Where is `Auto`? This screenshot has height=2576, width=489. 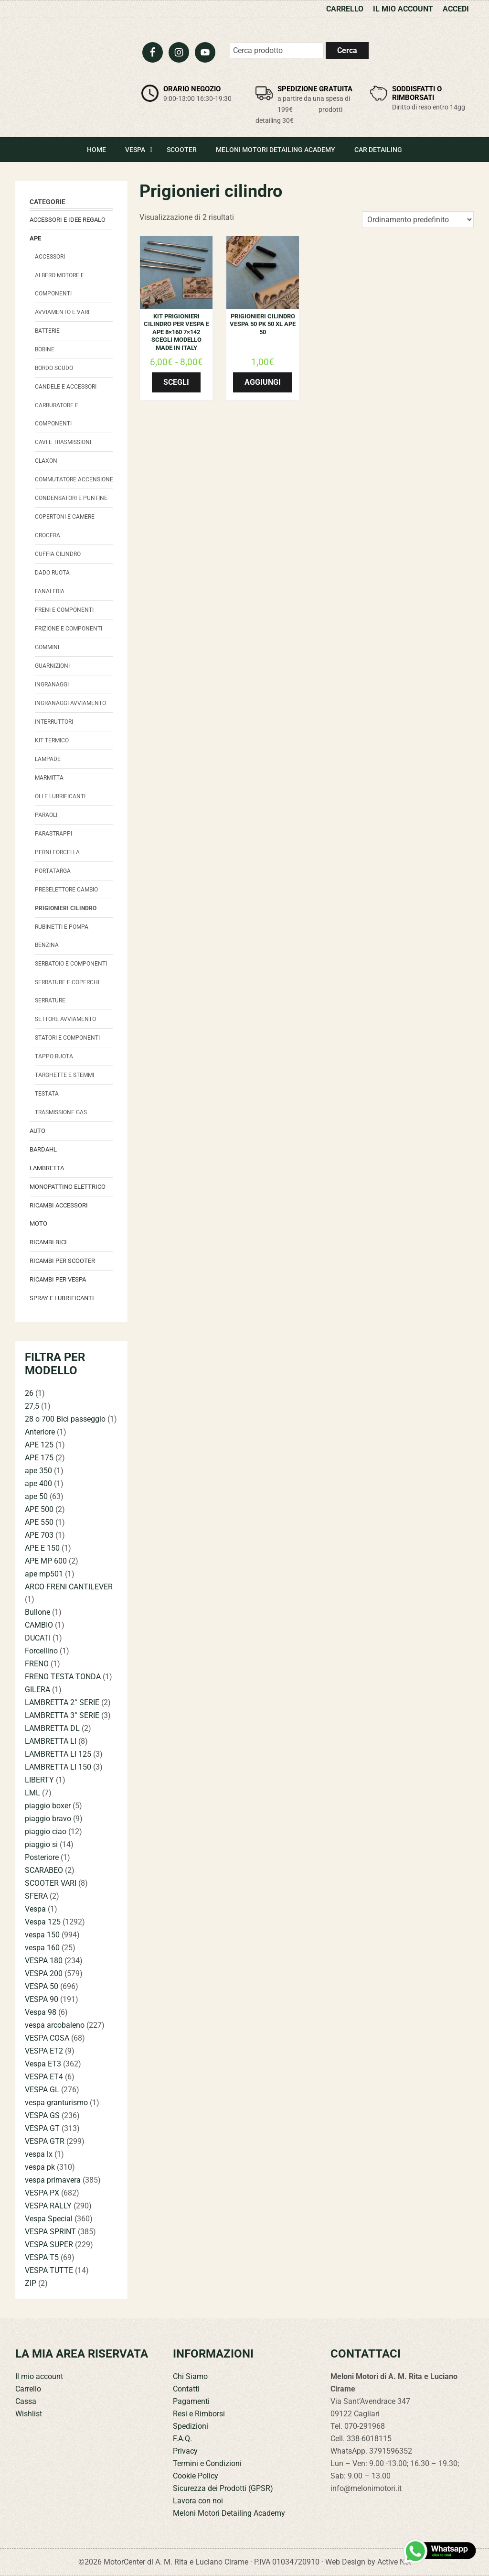
Auto is located at coordinates (37, 1130).